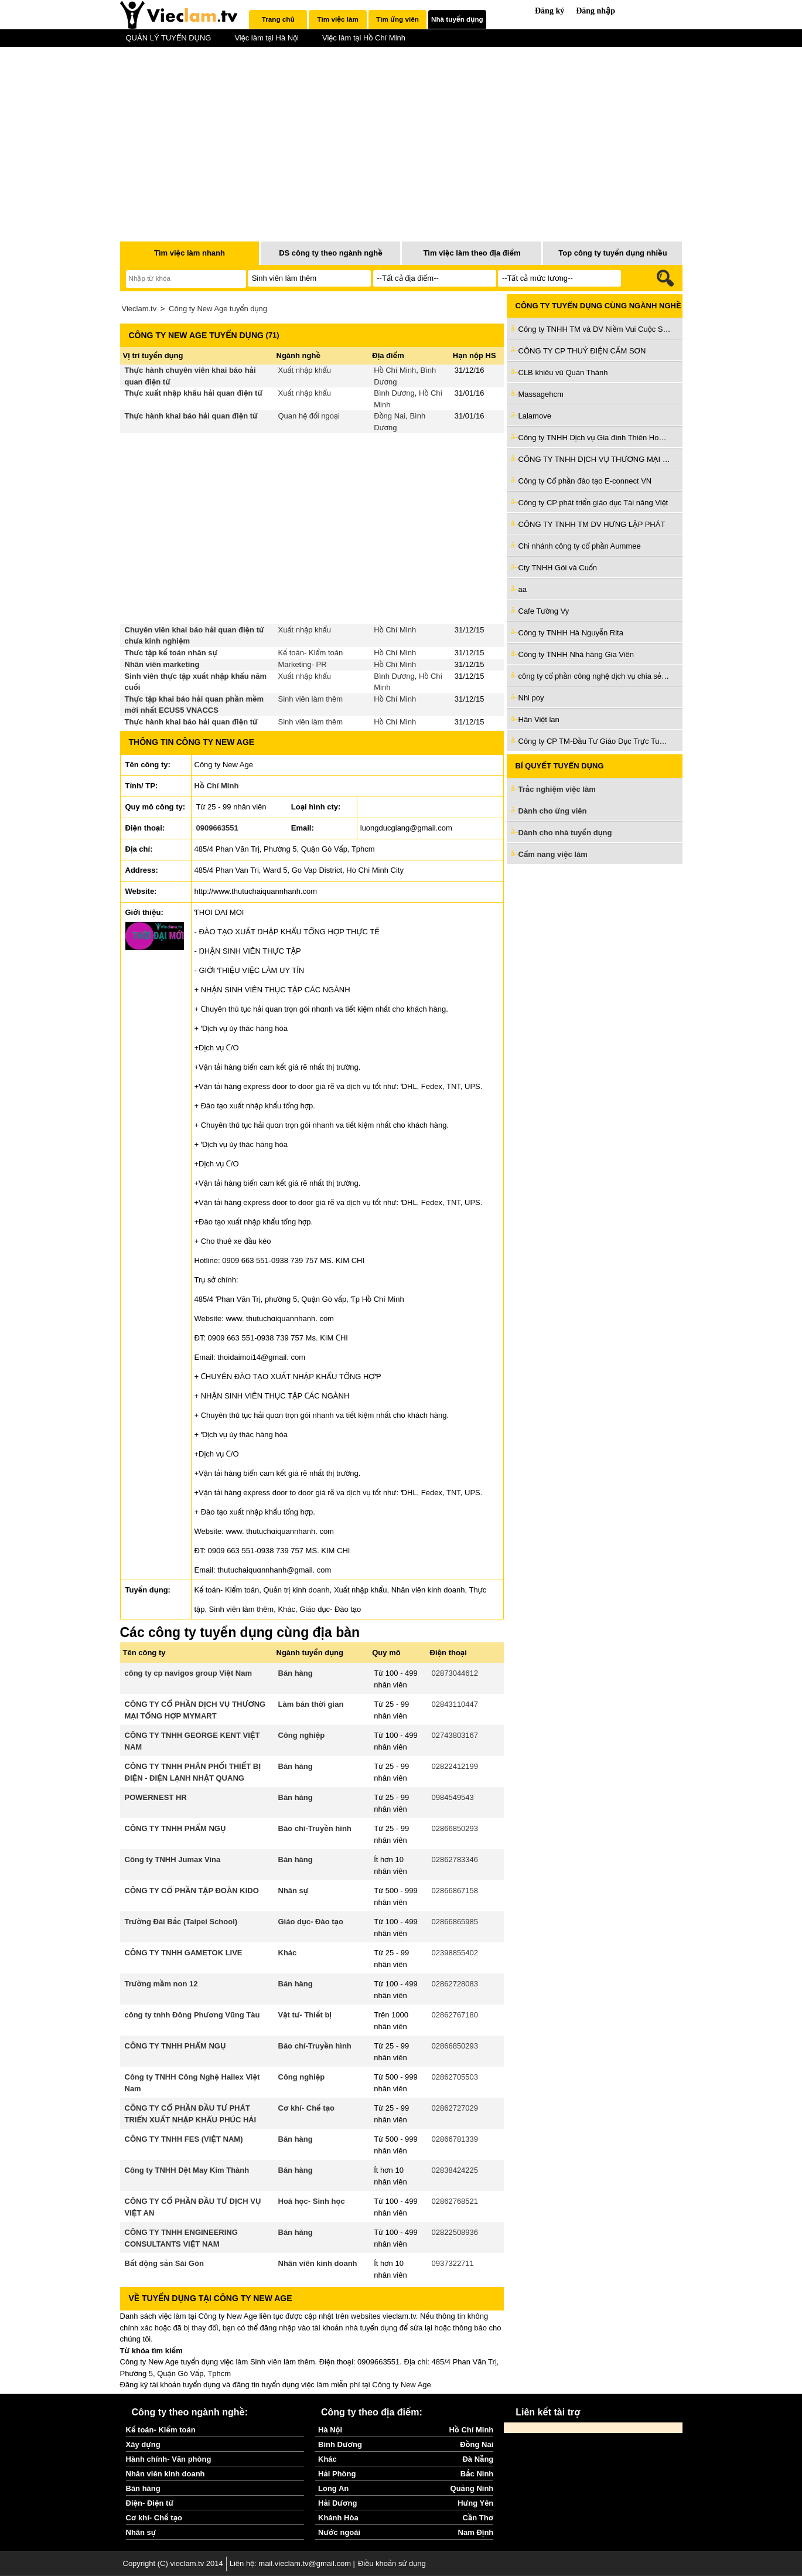 The height and width of the screenshot is (2576, 802). What do you see at coordinates (162, 664) in the screenshot?
I see `Nhân viên marketing` at bounding box center [162, 664].